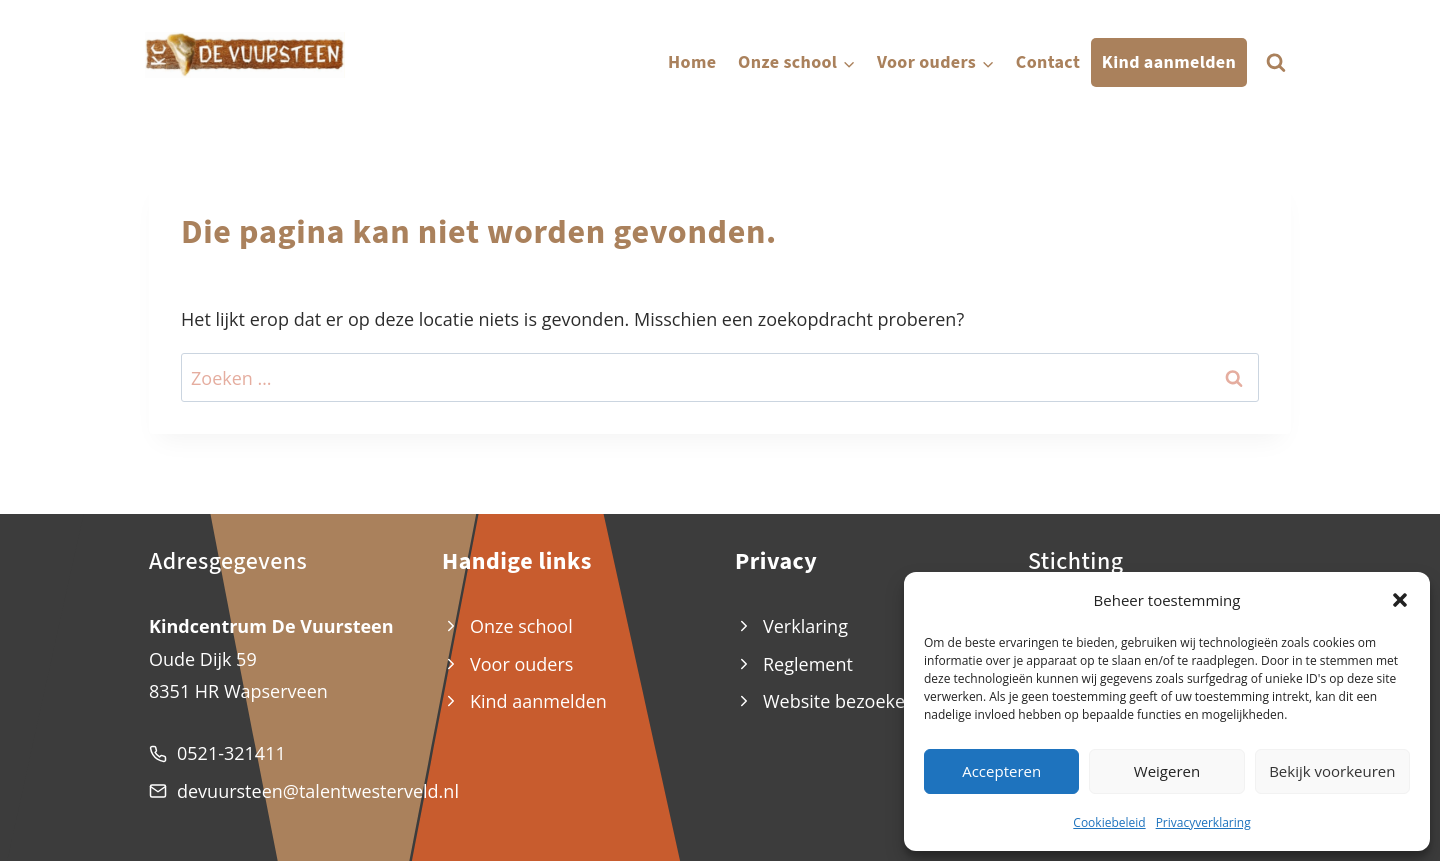  Describe the element at coordinates (808, 664) in the screenshot. I see `Reglement` at that location.